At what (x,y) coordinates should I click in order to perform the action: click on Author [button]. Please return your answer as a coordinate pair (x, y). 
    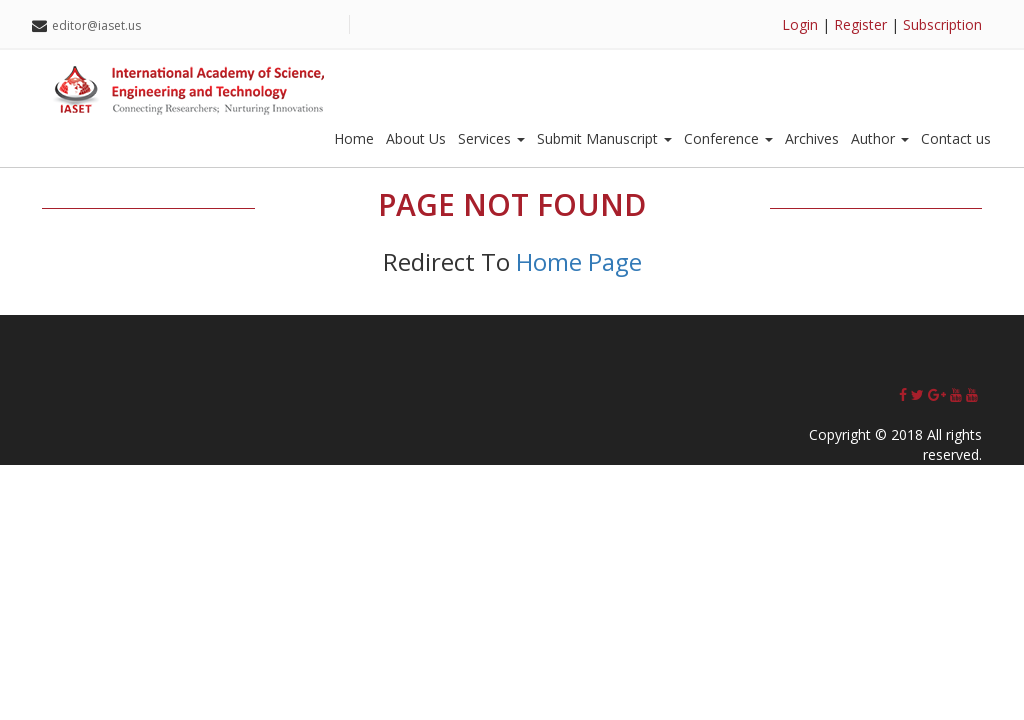
    Looking at the image, I should click on (880, 138).